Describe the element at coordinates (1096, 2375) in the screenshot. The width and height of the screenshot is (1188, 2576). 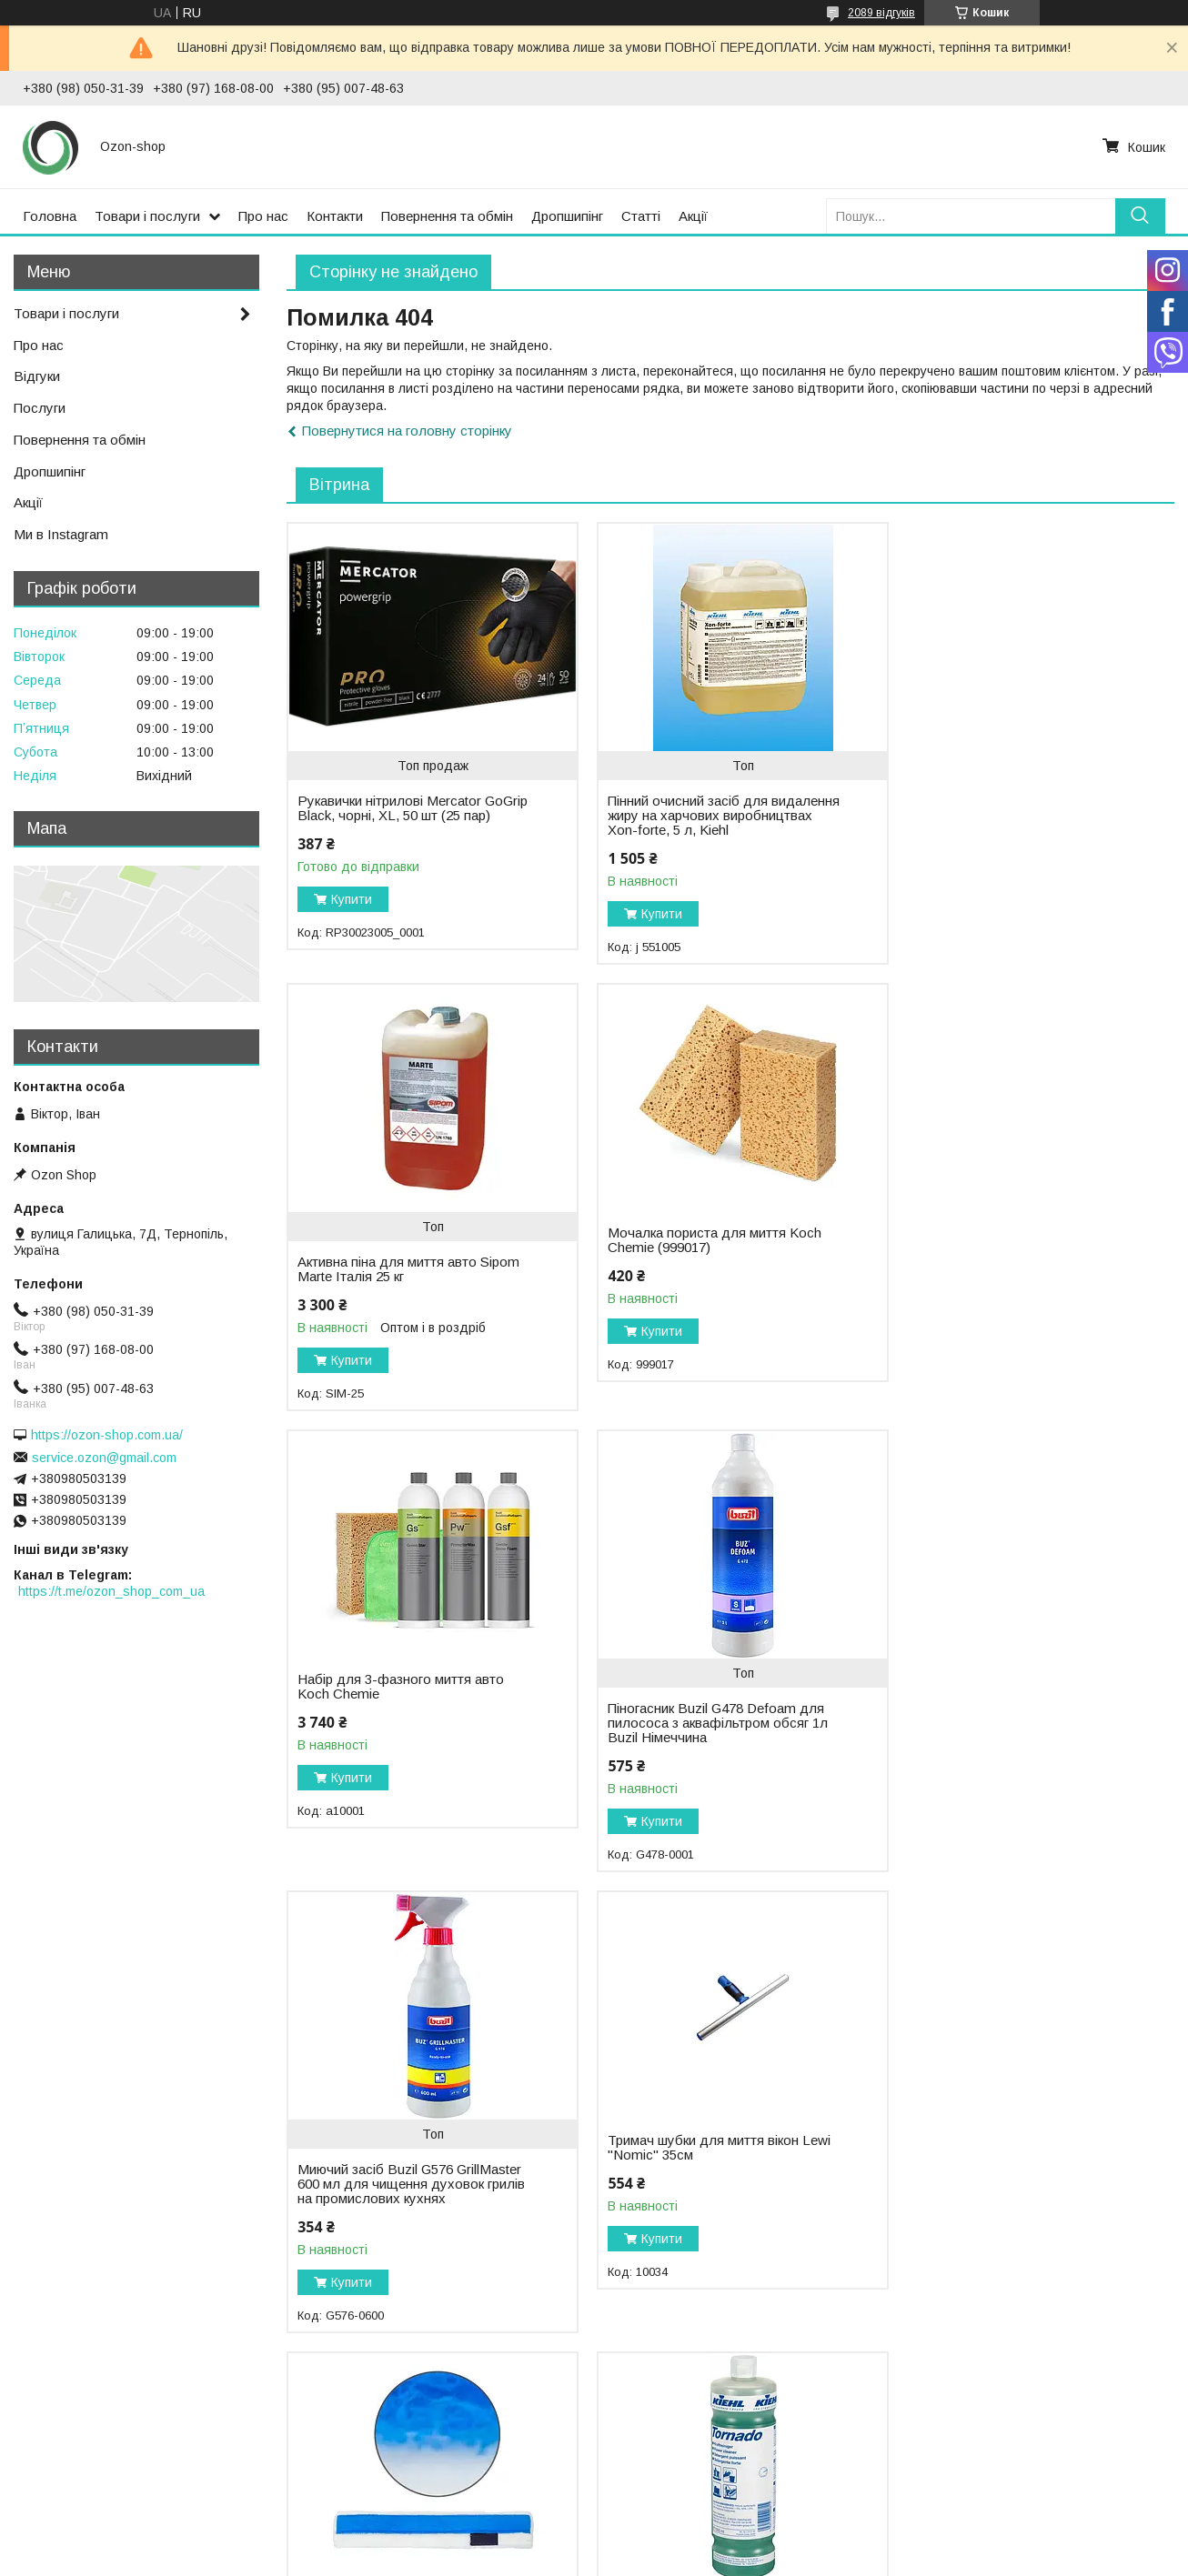
I see `Усі товари та послуги` at that location.